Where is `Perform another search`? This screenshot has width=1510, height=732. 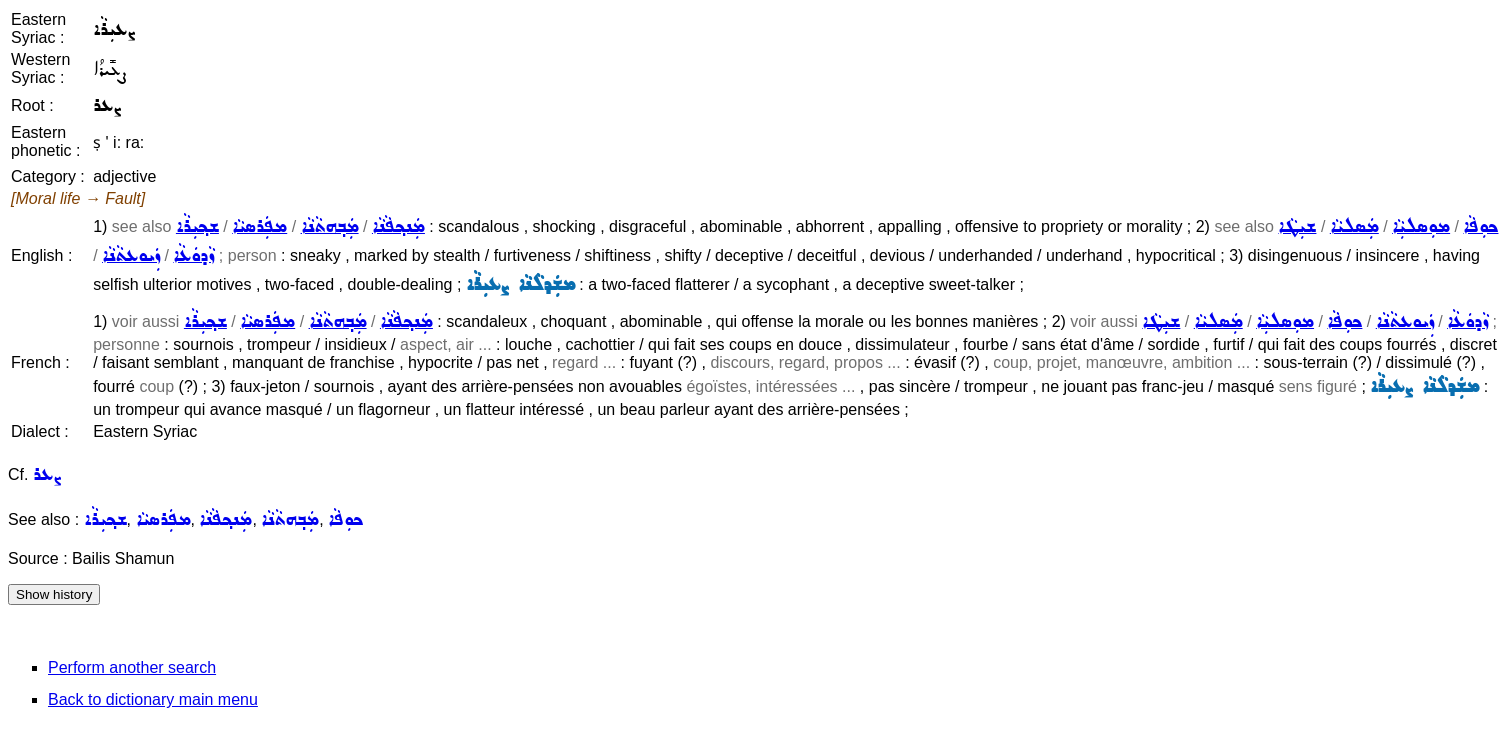
Perform another search is located at coordinates (132, 667).